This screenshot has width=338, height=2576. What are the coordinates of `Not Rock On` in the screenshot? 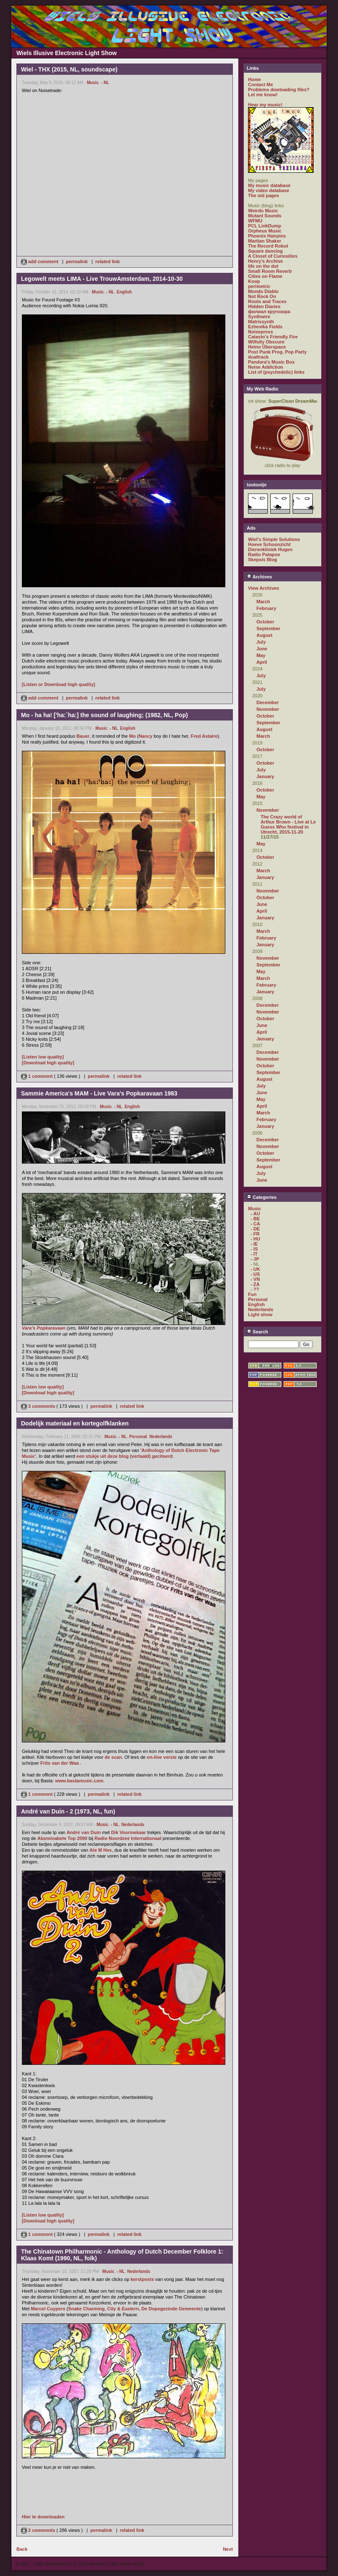 It's located at (262, 296).